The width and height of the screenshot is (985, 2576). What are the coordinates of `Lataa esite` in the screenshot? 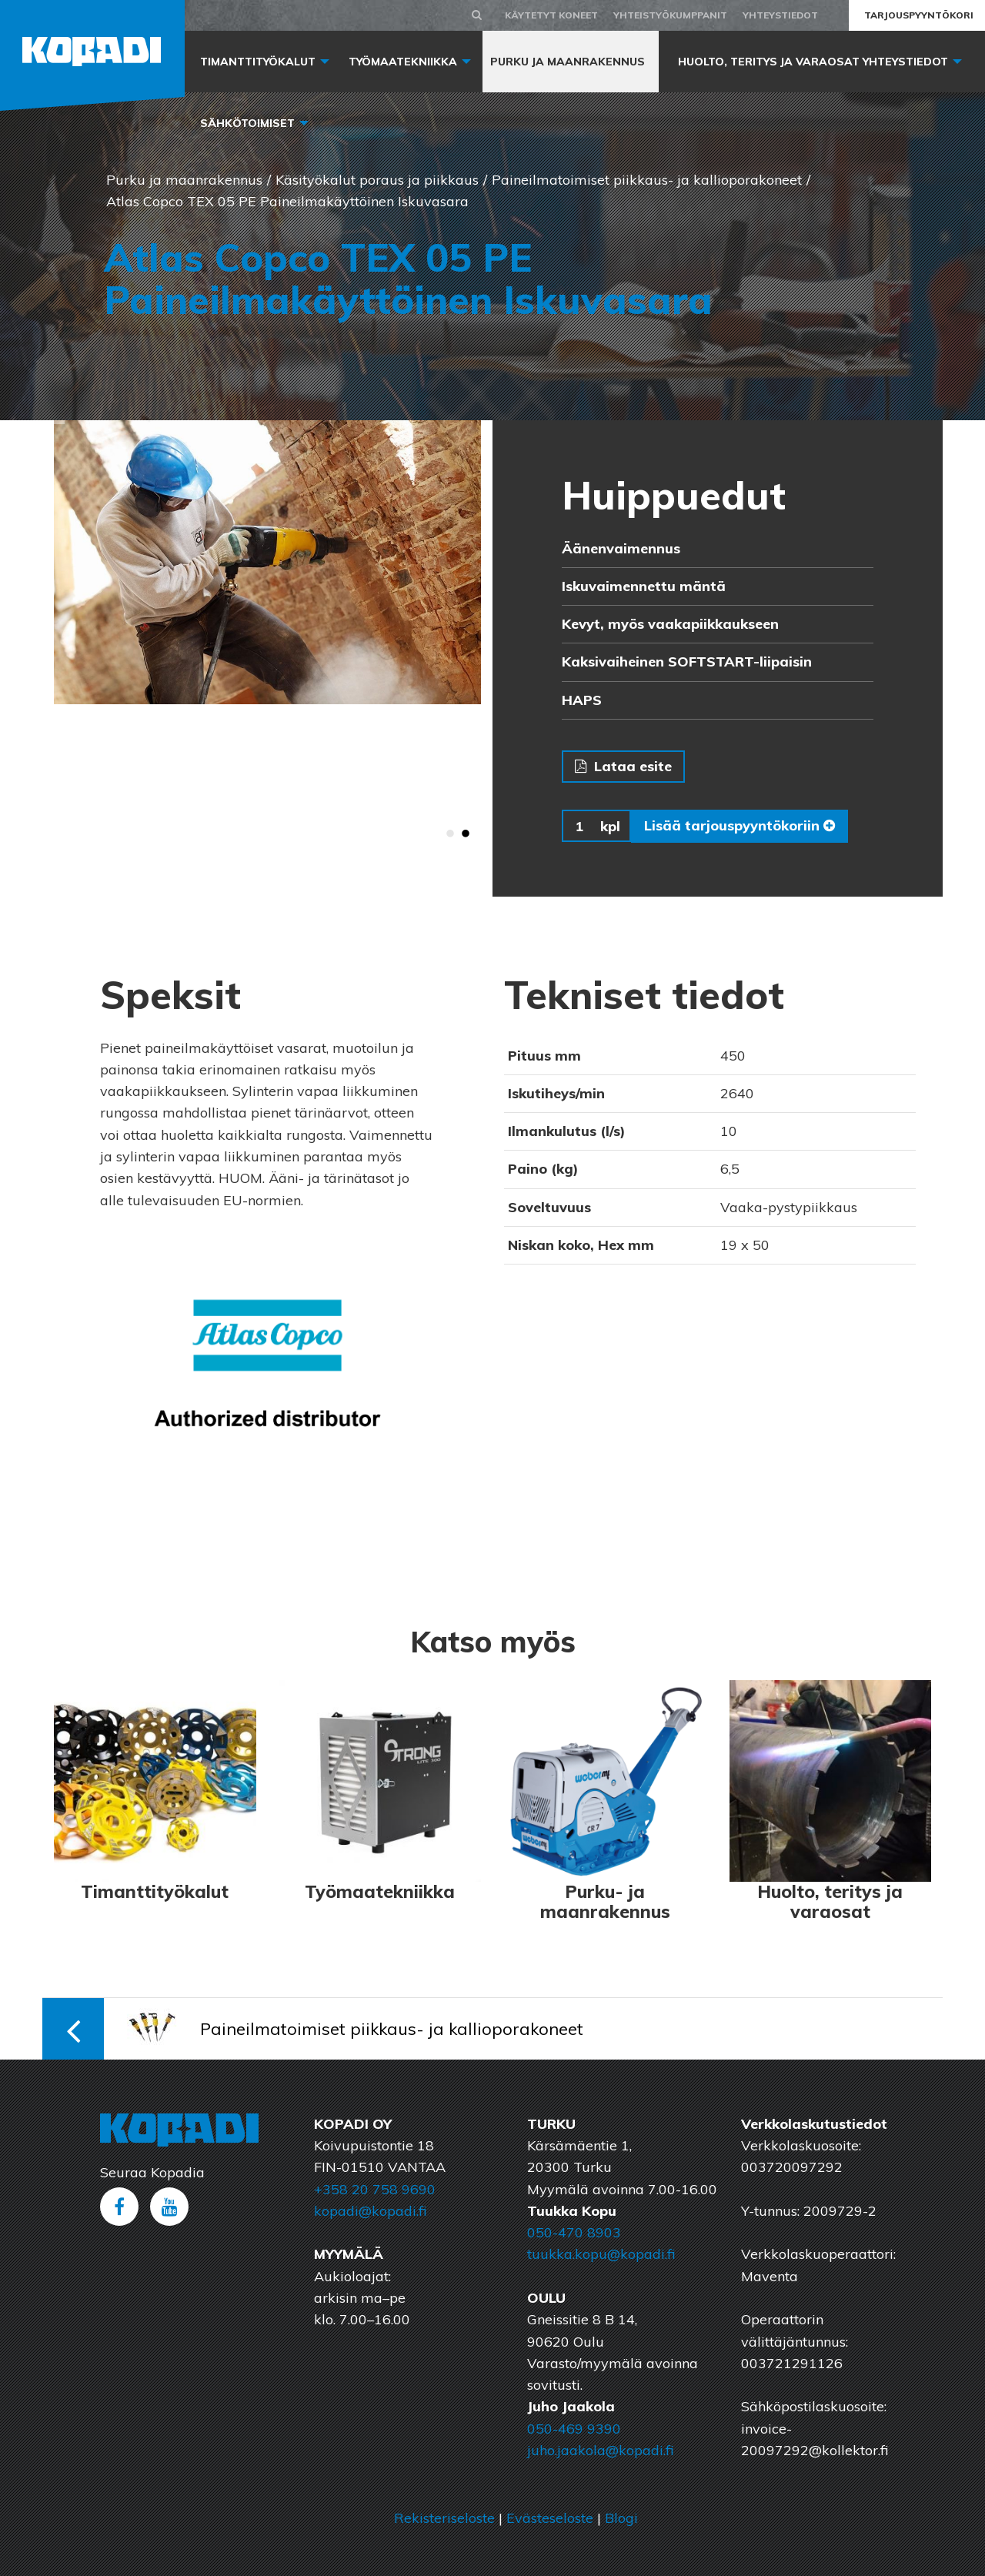 It's located at (623, 766).